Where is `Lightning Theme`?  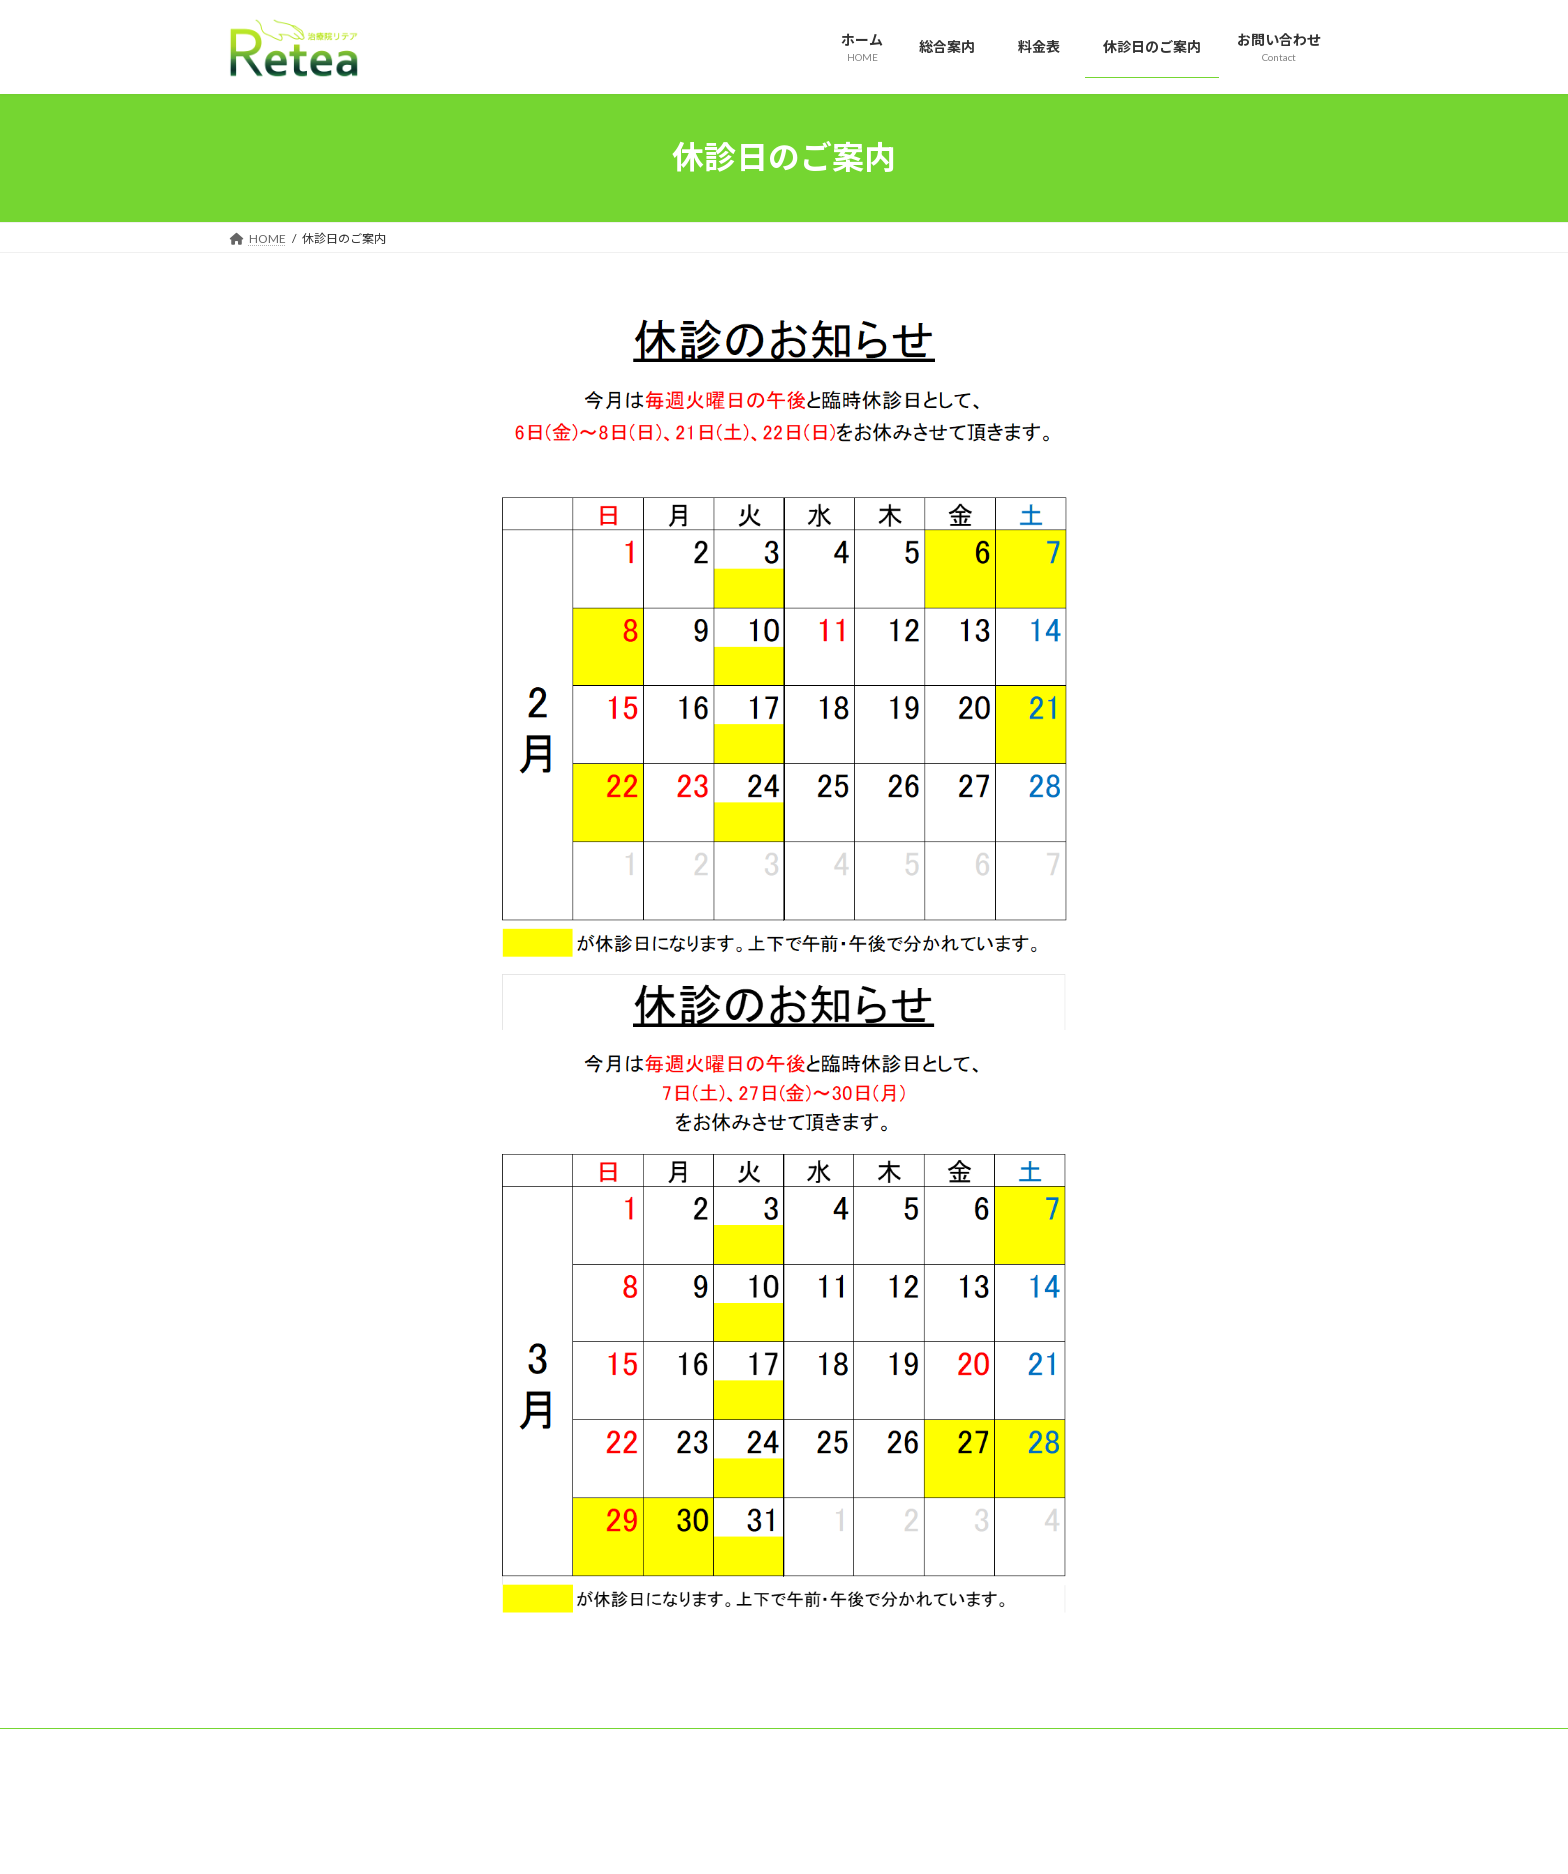 Lightning Theme is located at coordinates (779, 1839).